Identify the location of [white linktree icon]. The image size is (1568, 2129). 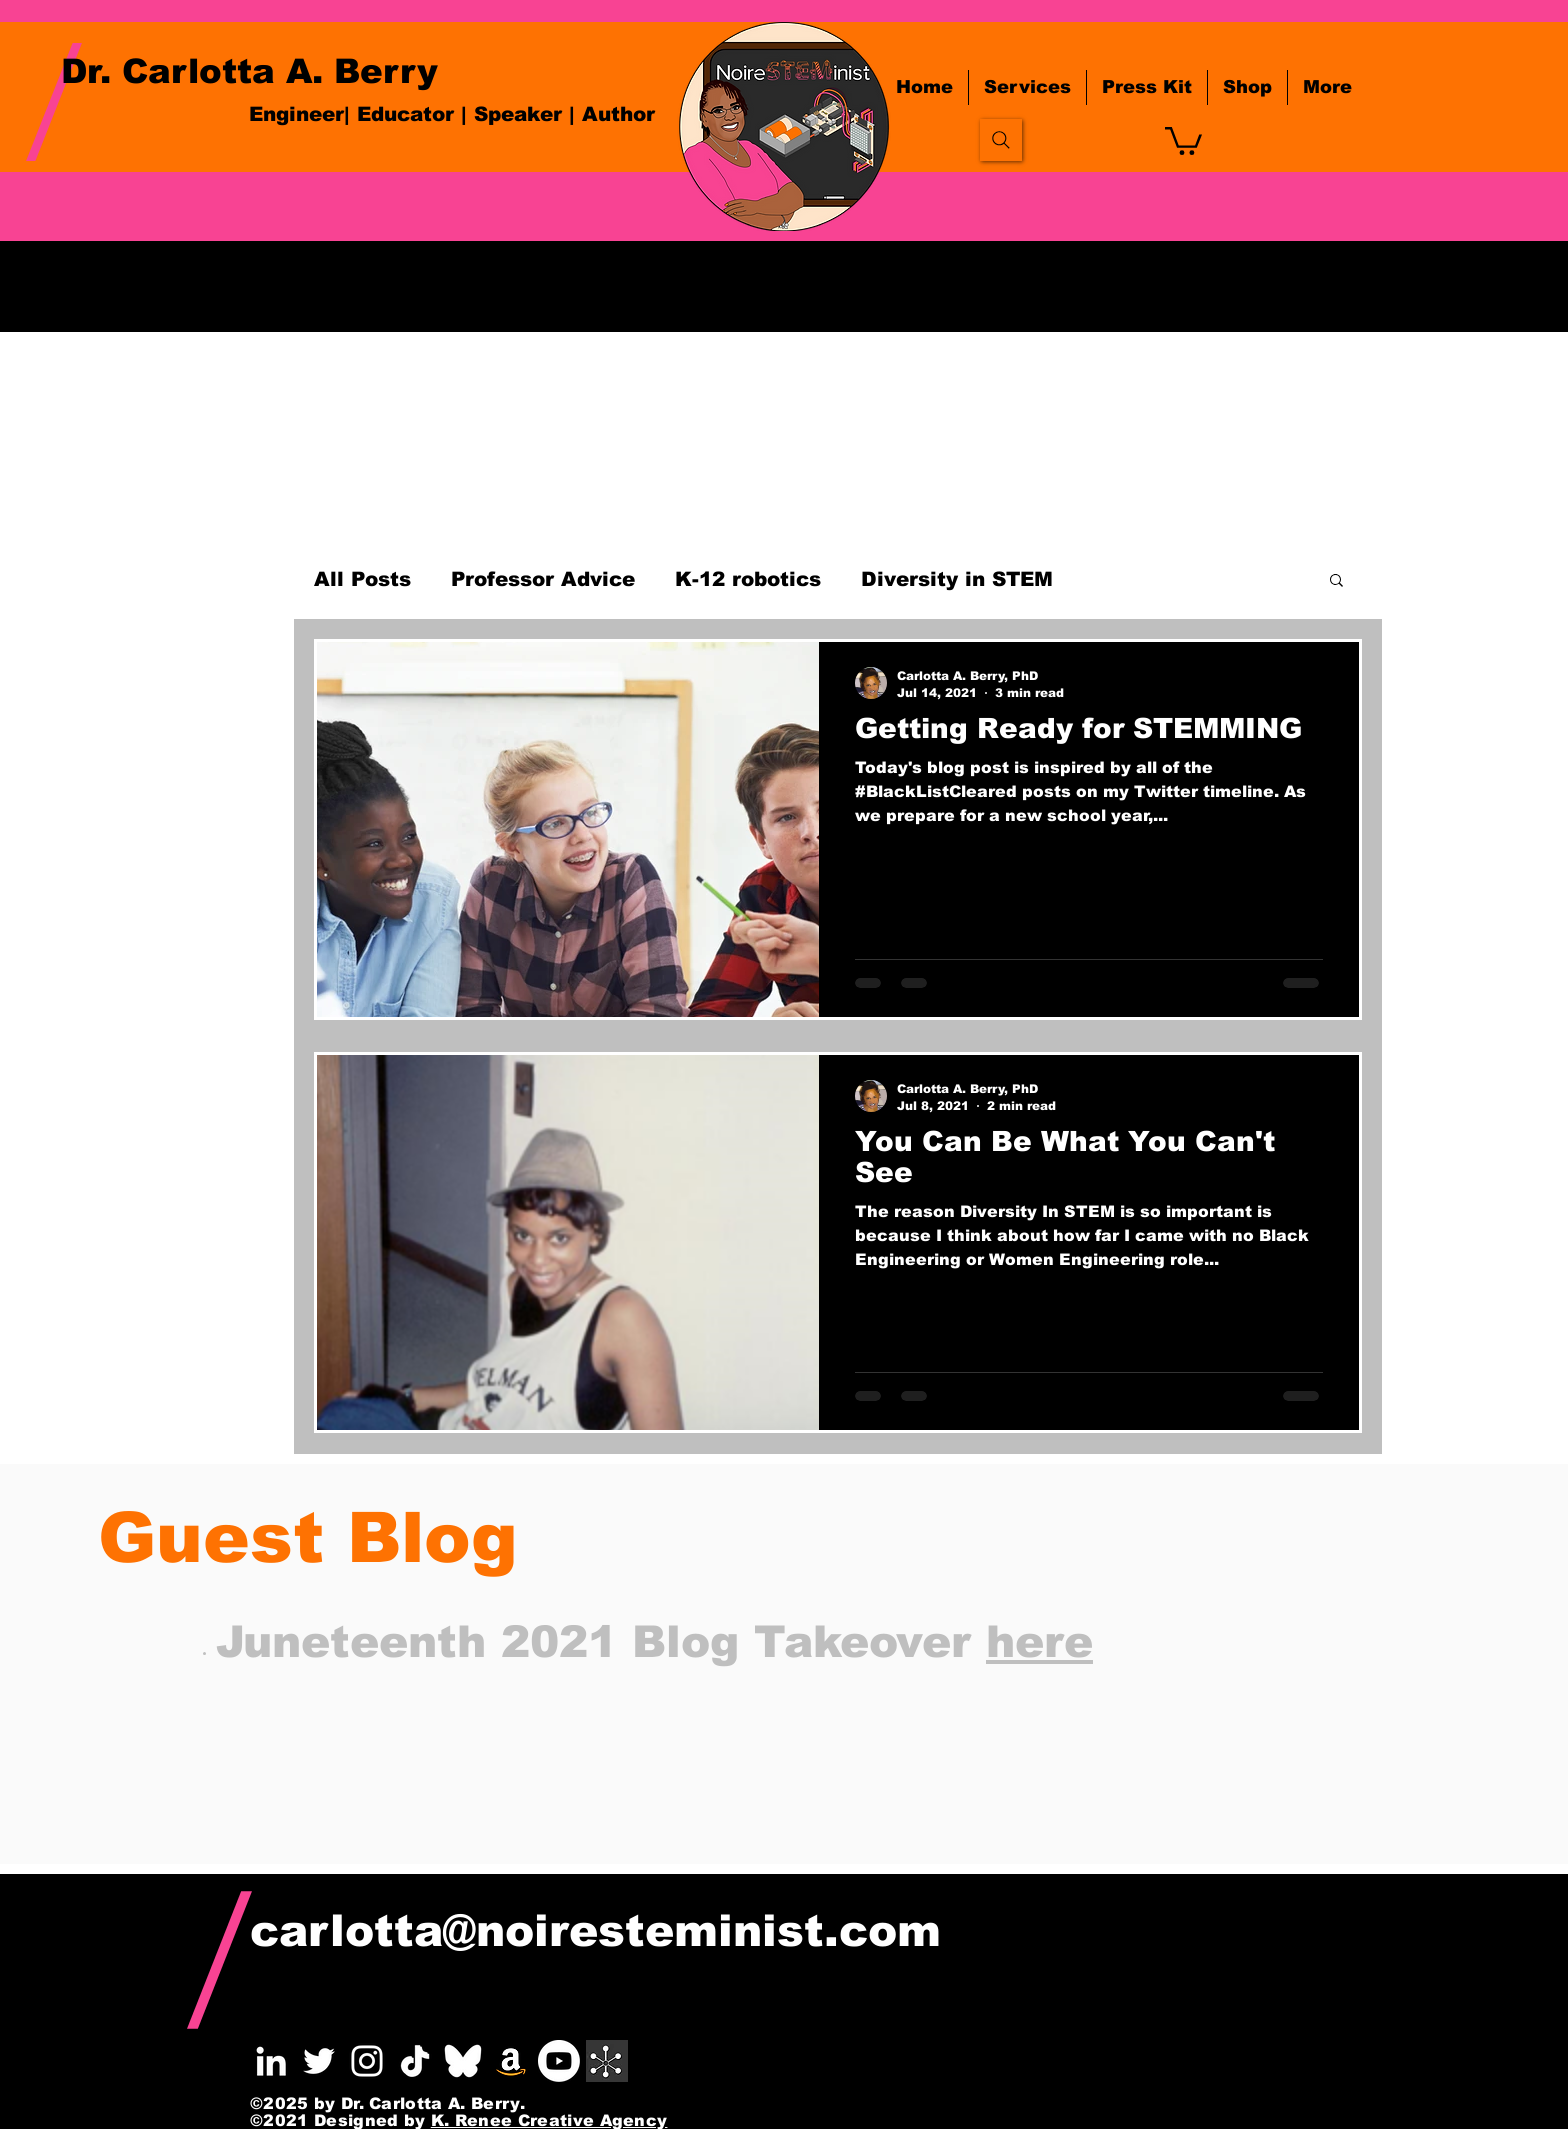
(607, 2061).